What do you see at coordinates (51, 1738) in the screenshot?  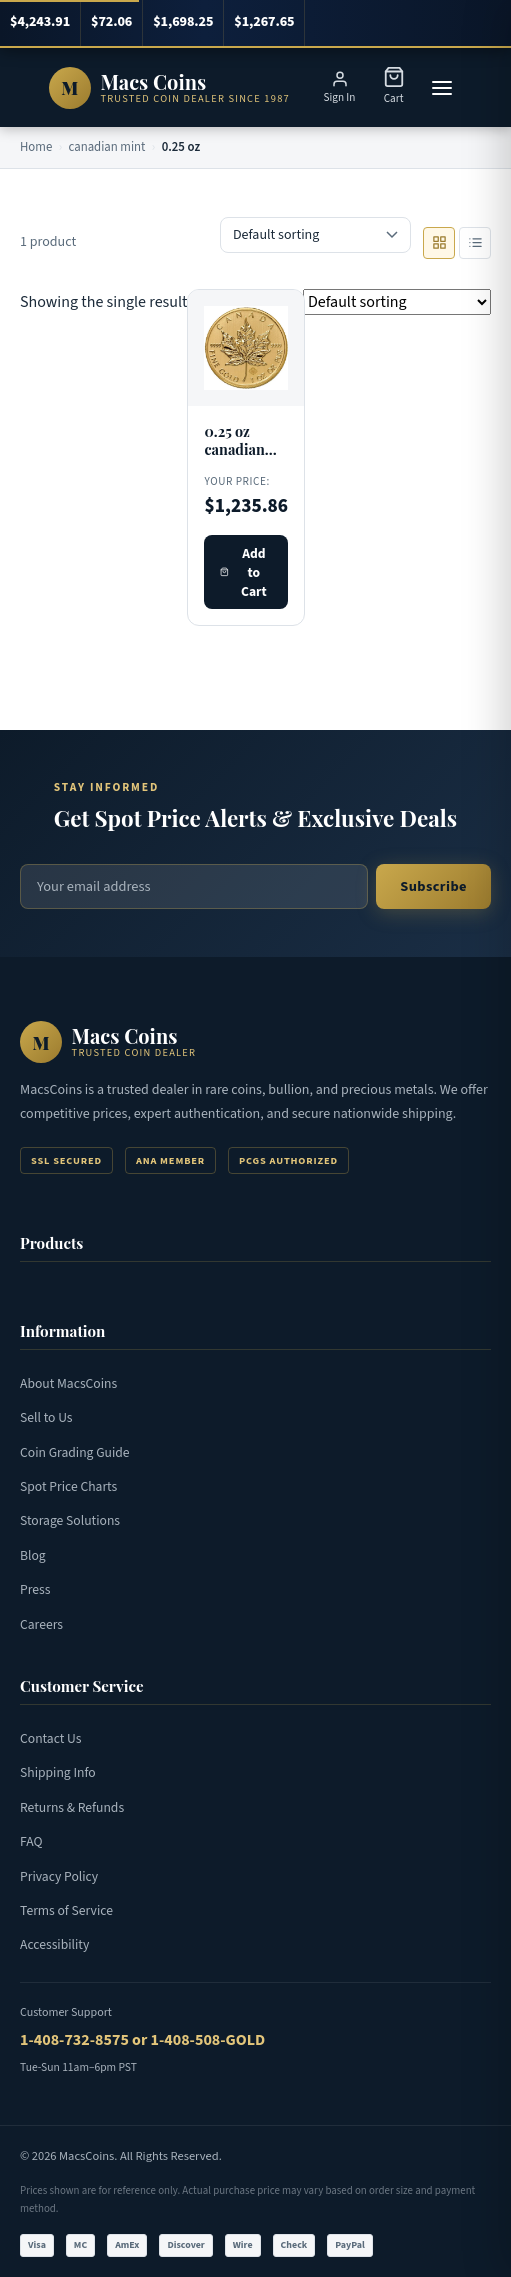 I see `Contact Us` at bounding box center [51, 1738].